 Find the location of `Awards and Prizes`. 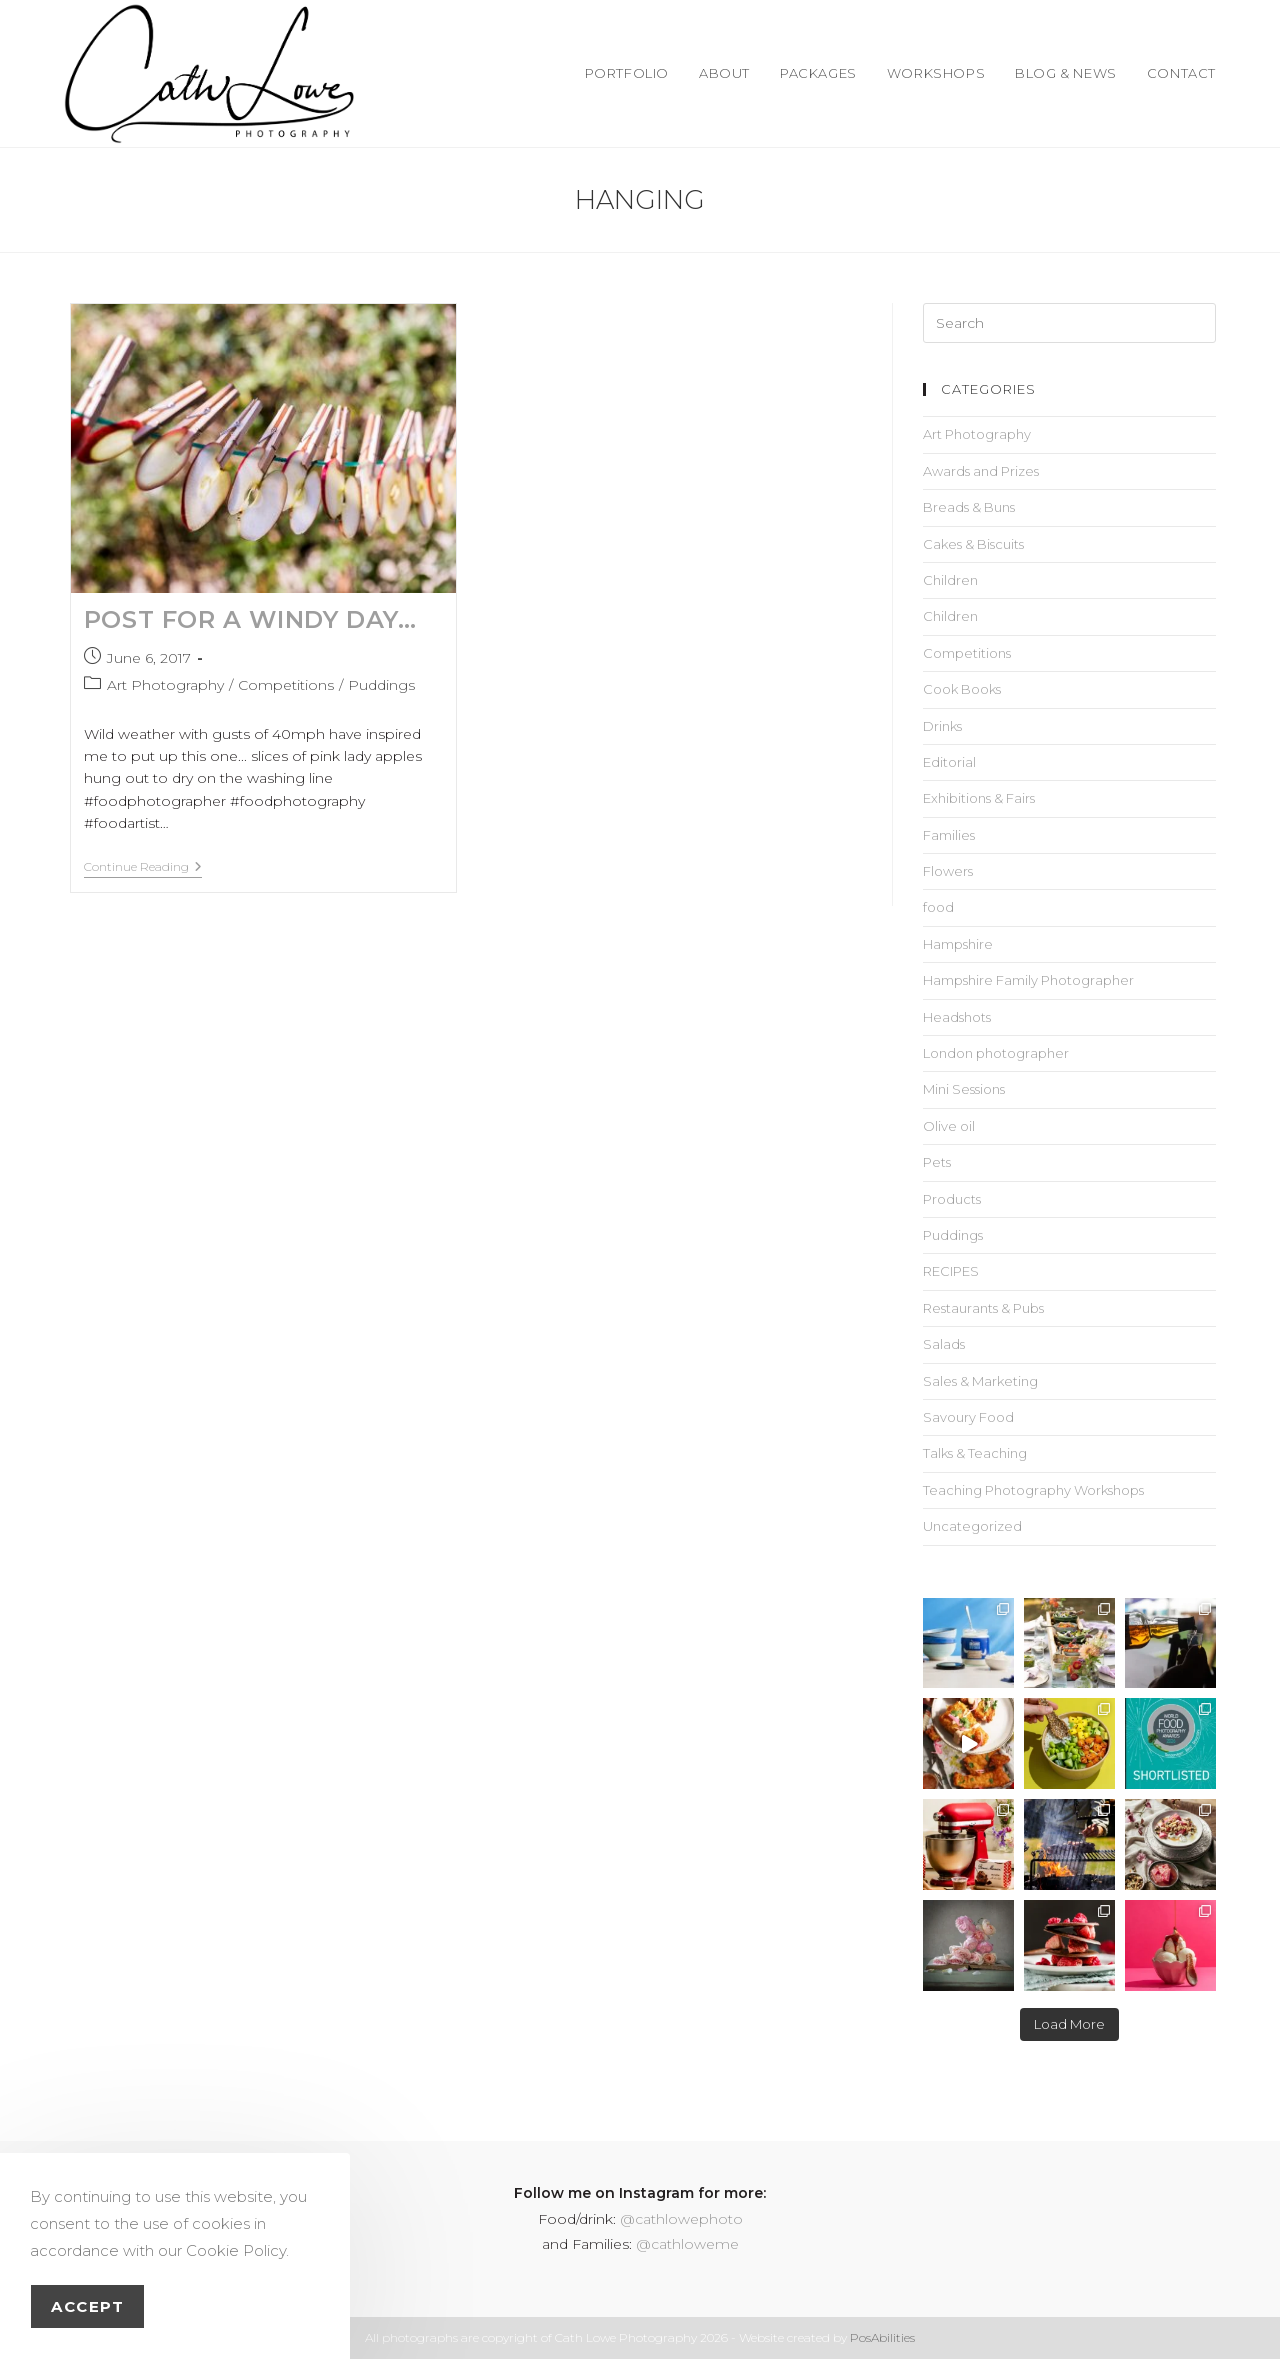

Awards and Prizes is located at coordinates (981, 471).